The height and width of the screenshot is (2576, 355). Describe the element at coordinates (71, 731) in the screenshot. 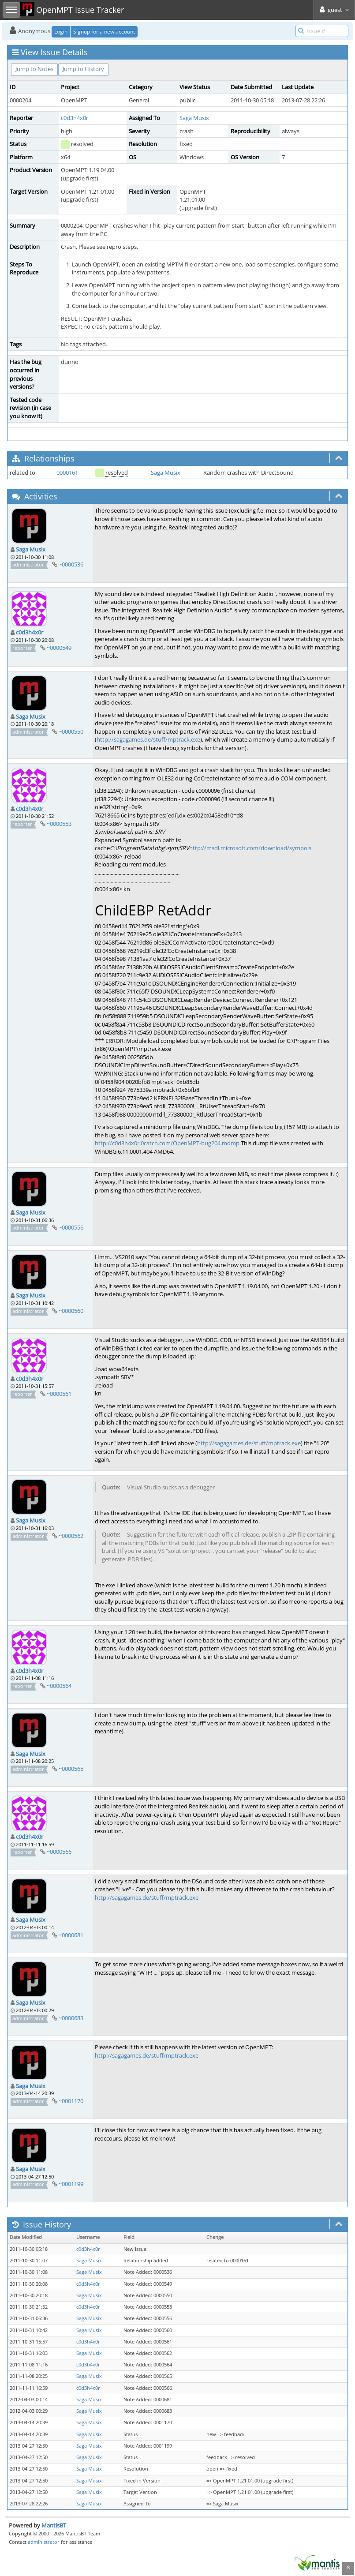

I see `~0000550` at that location.